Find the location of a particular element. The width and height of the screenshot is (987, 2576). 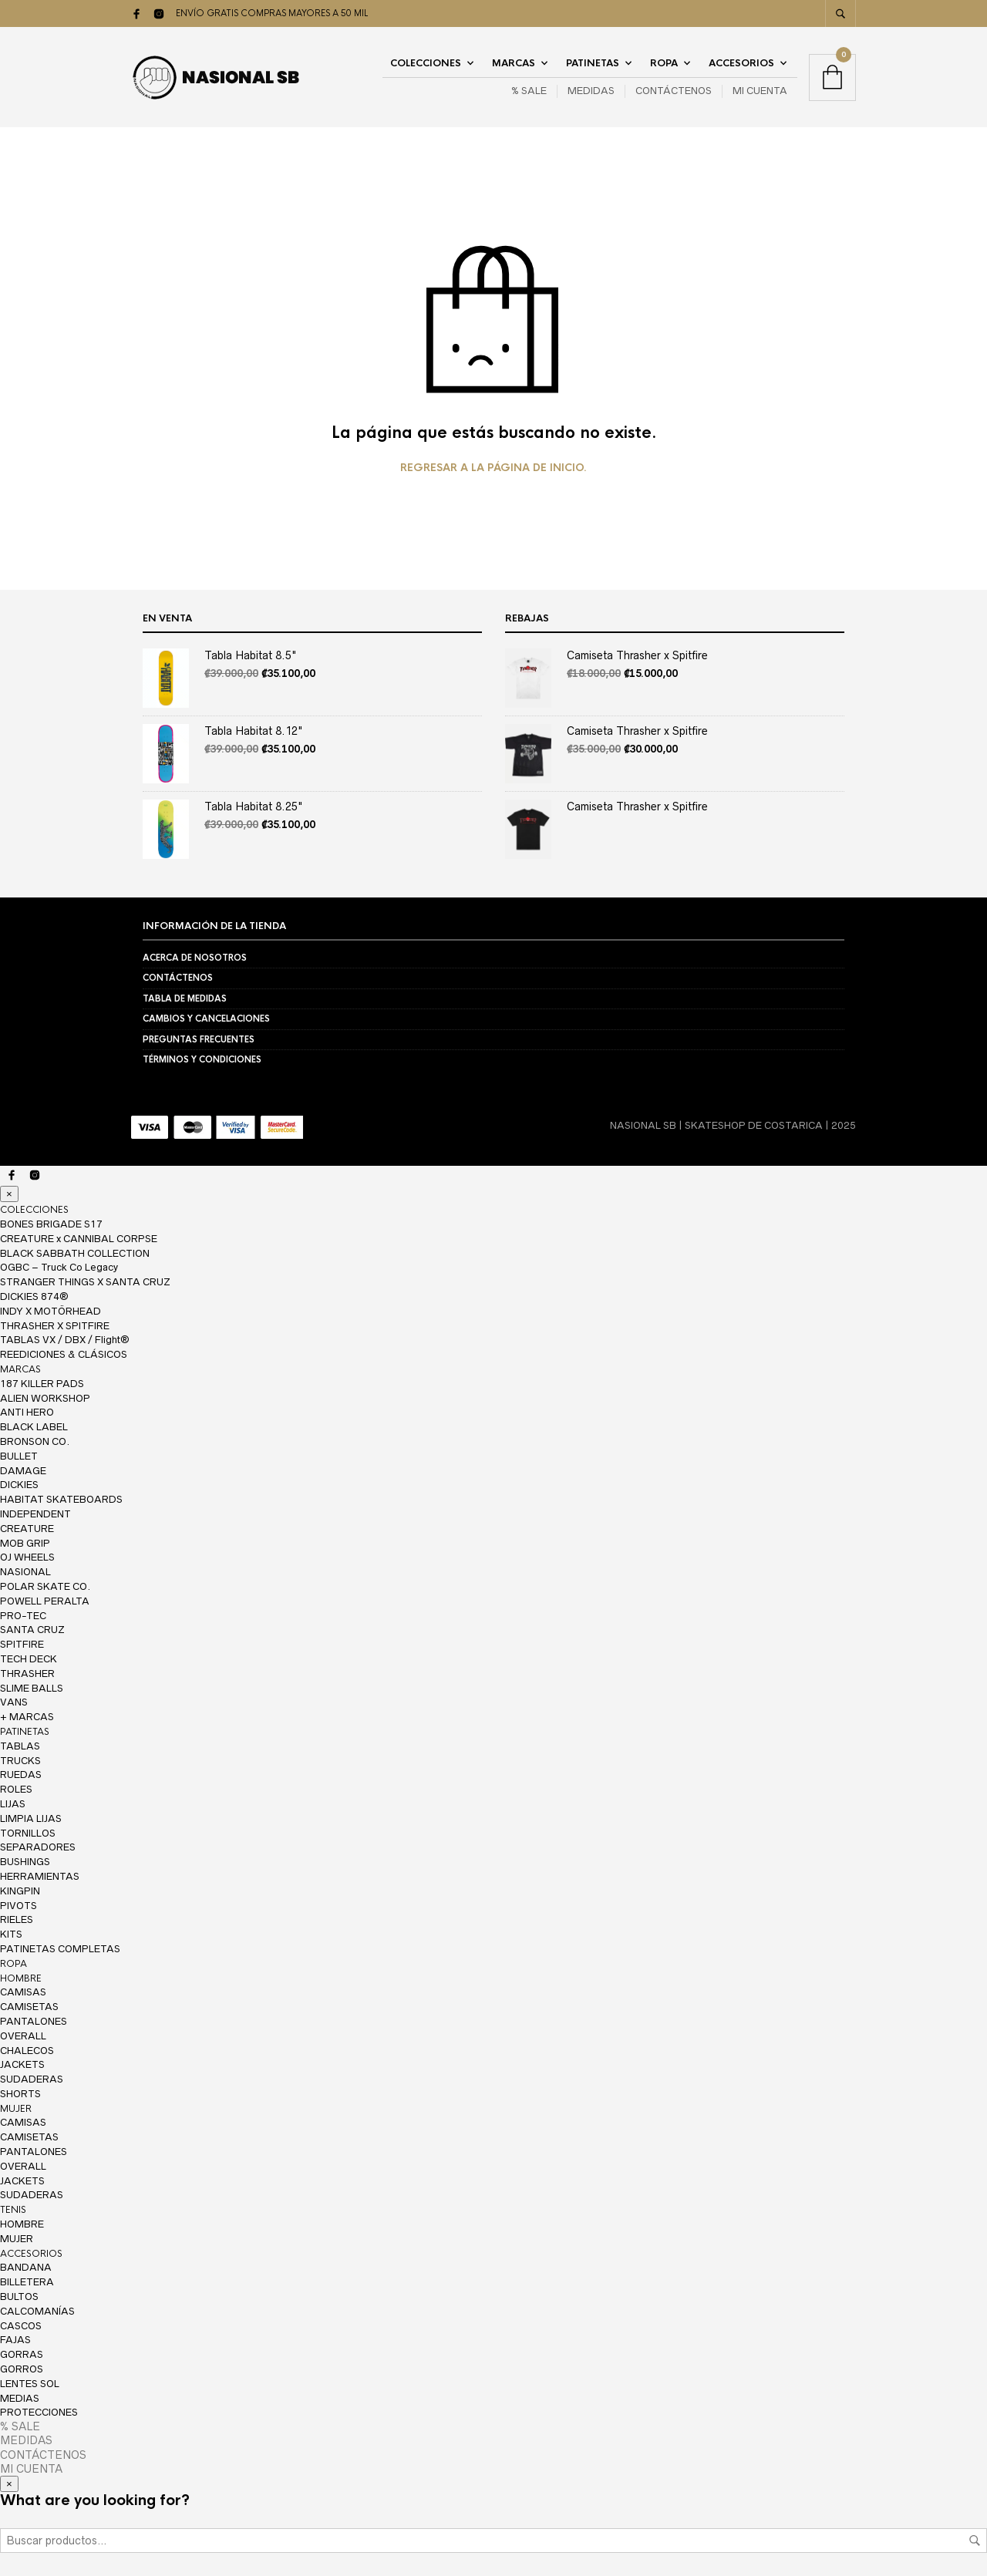

TRUCKS is located at coordinates (20, 1760).